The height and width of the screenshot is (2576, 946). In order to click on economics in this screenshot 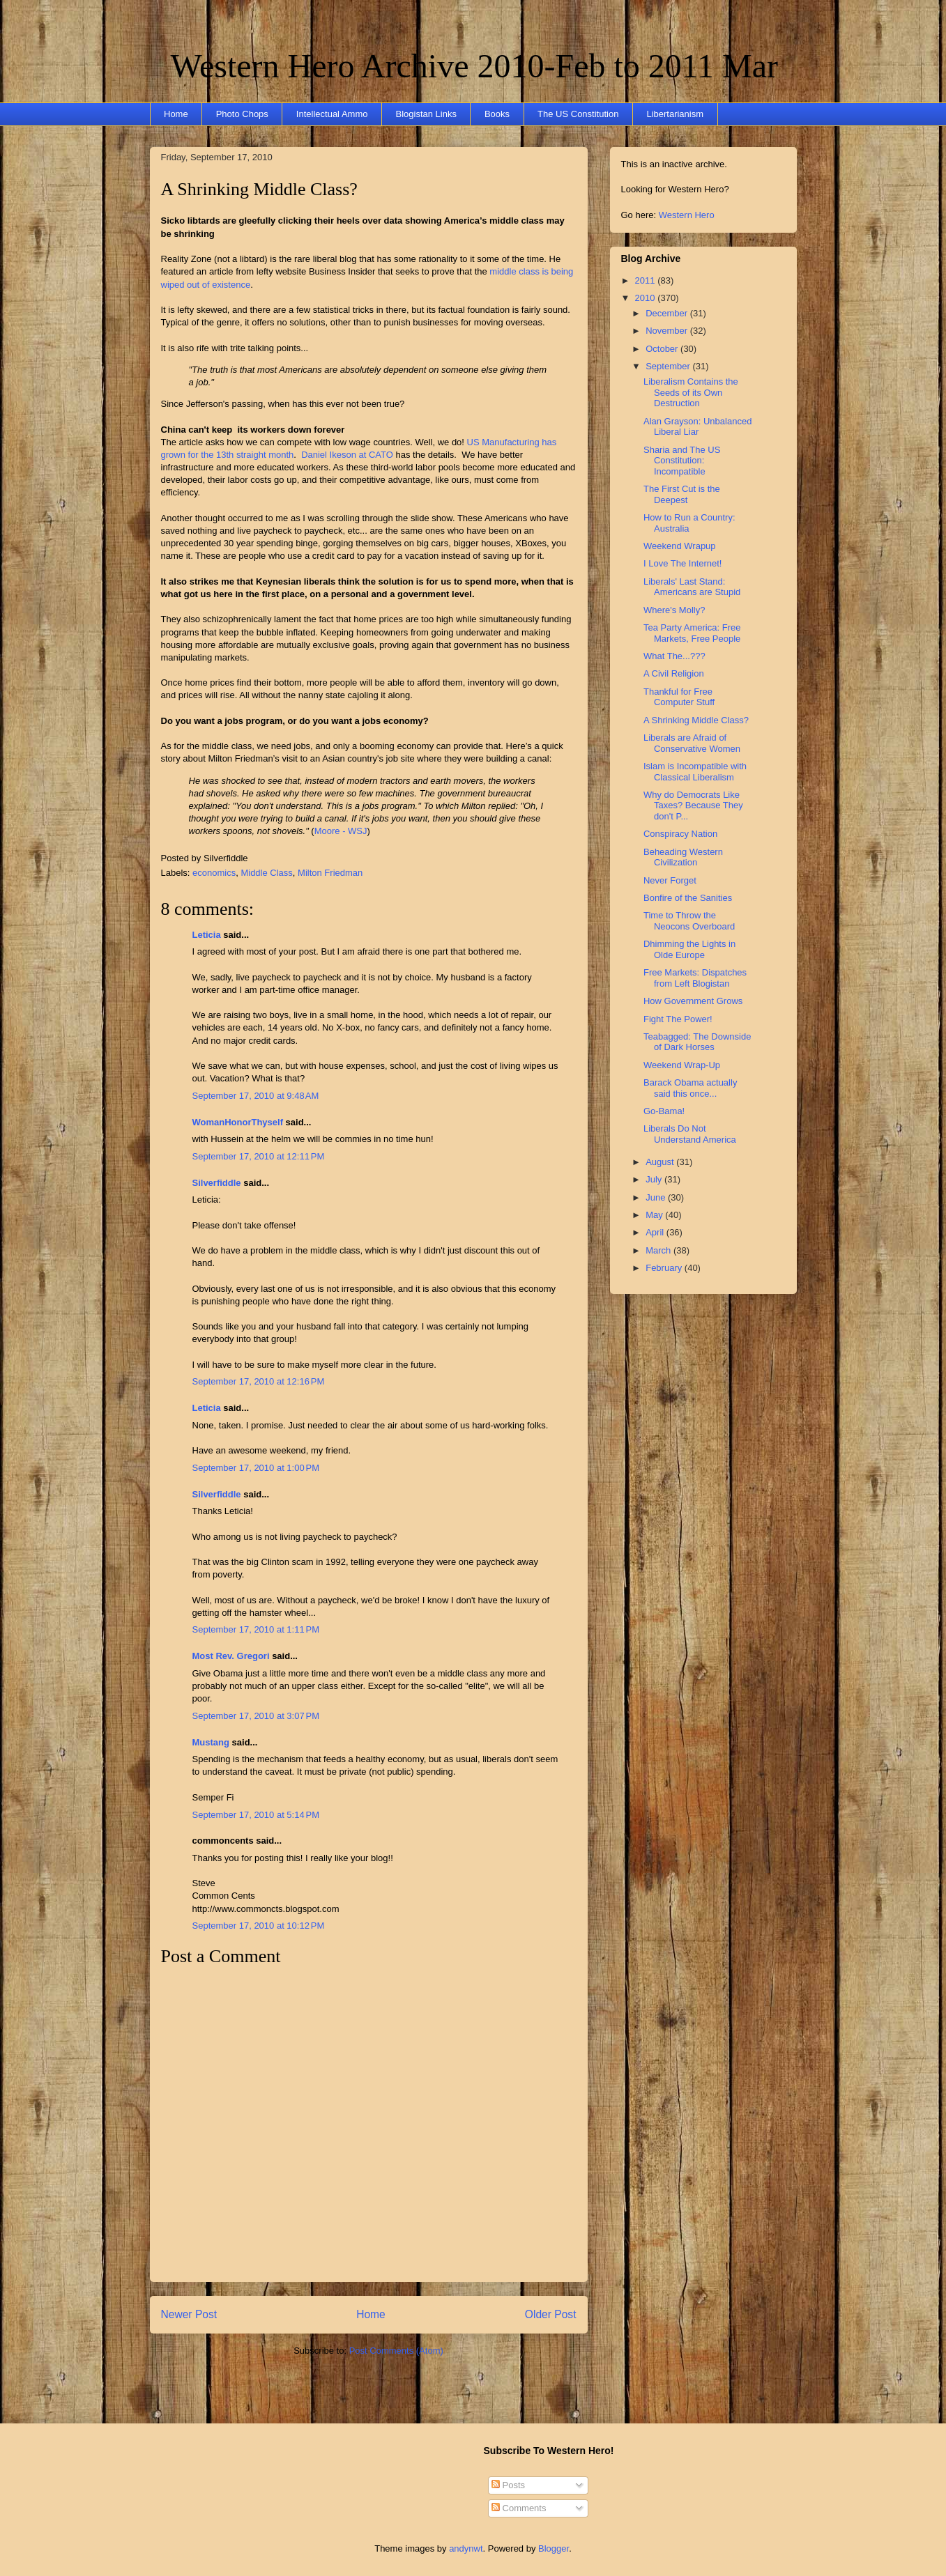, I will do `click(214, 872)`.